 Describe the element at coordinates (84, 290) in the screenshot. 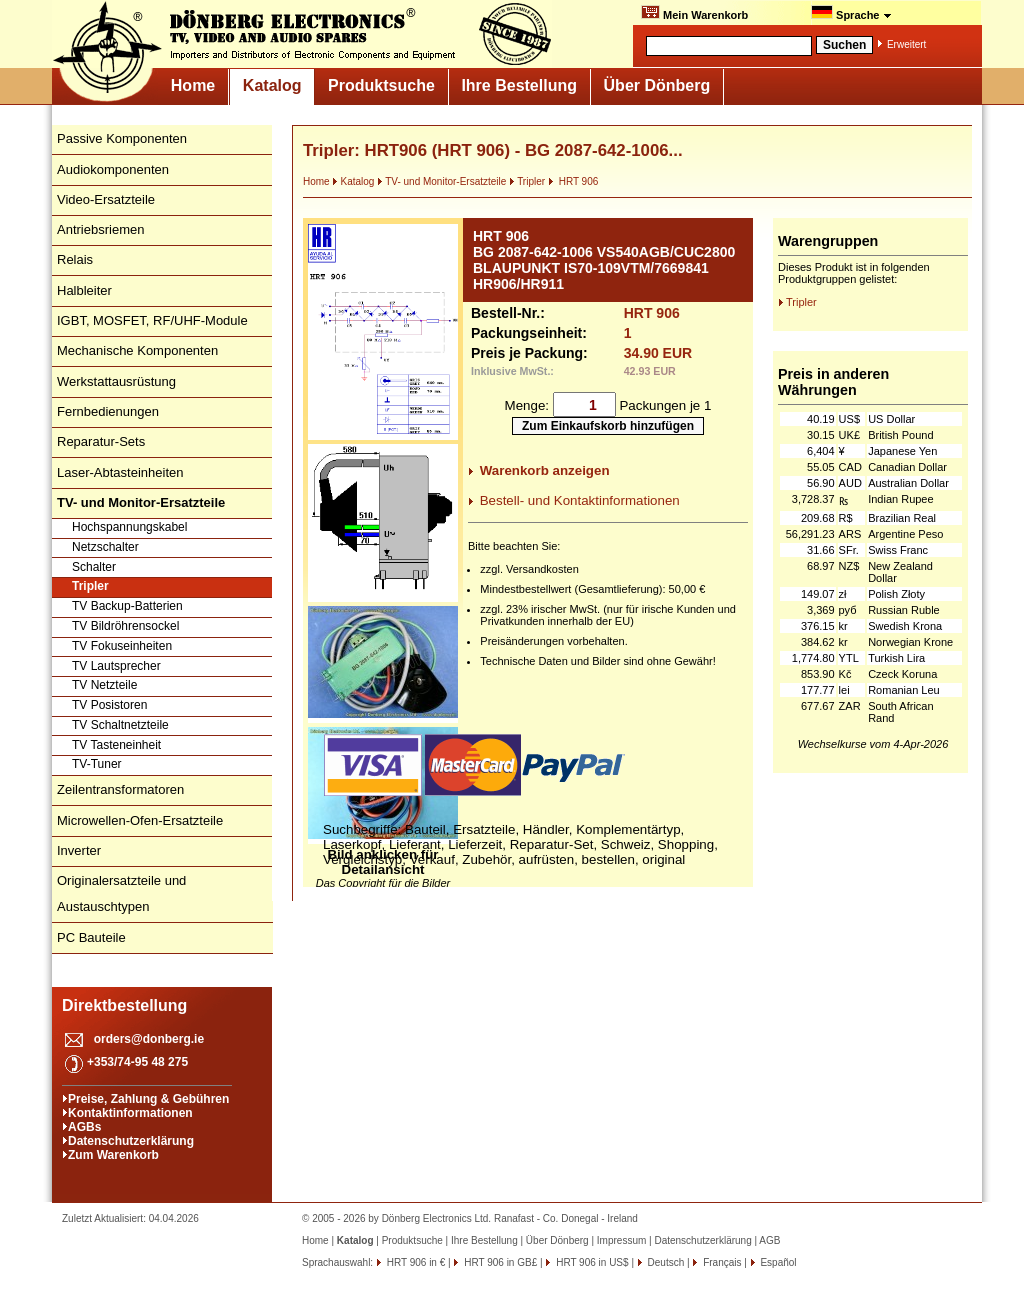

I see `Halbleiter` at that location.